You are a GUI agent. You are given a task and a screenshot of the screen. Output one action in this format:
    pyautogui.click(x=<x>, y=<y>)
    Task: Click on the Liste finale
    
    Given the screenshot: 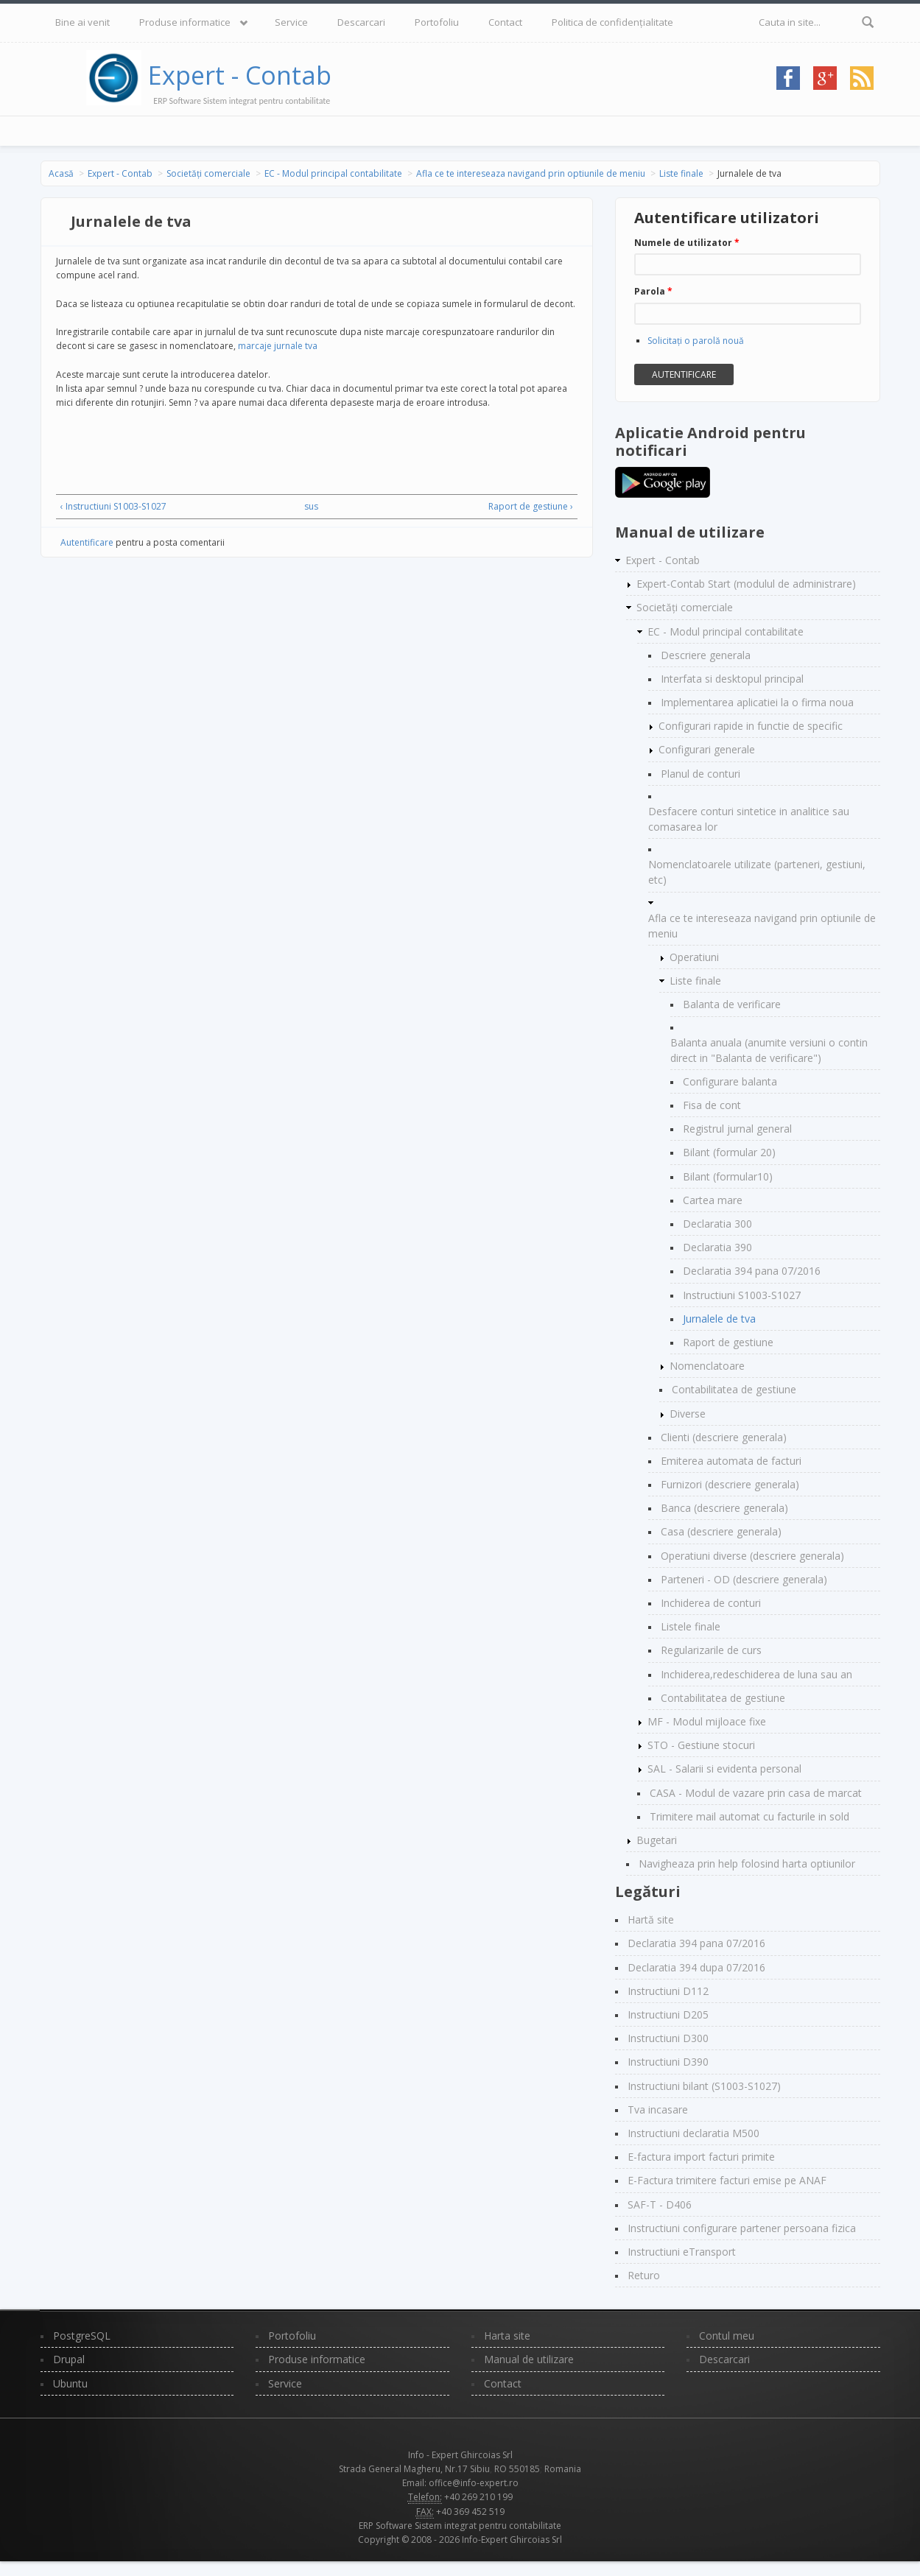 What is the action you would take?
    pyautogui.click(x=681, y=173)
    